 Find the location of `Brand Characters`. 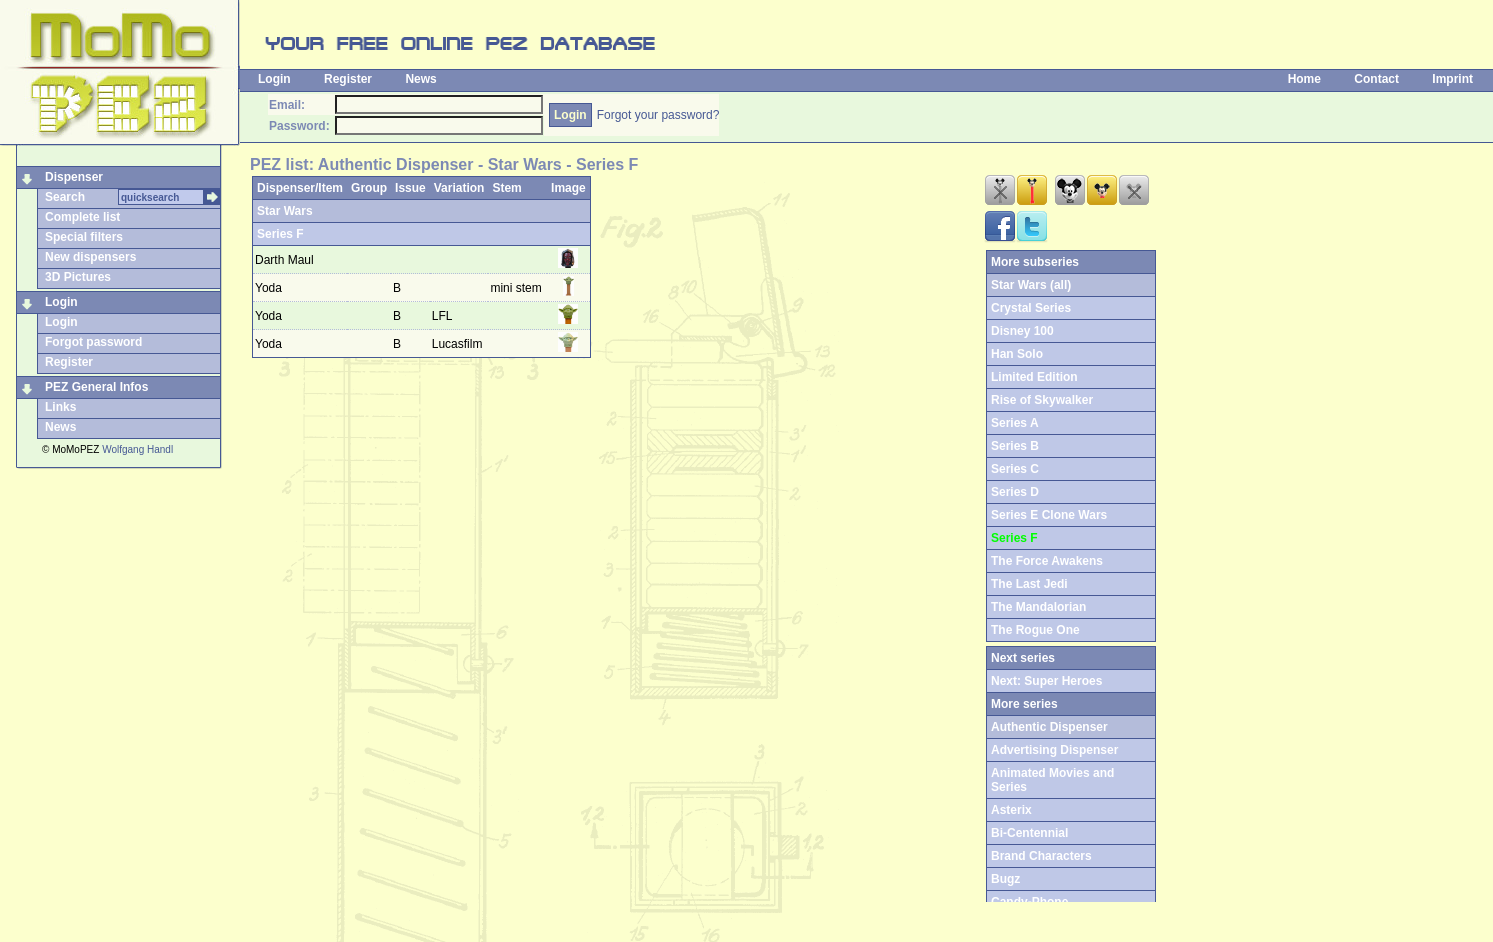

Brand Characters is located at coordinates (1041, 856).